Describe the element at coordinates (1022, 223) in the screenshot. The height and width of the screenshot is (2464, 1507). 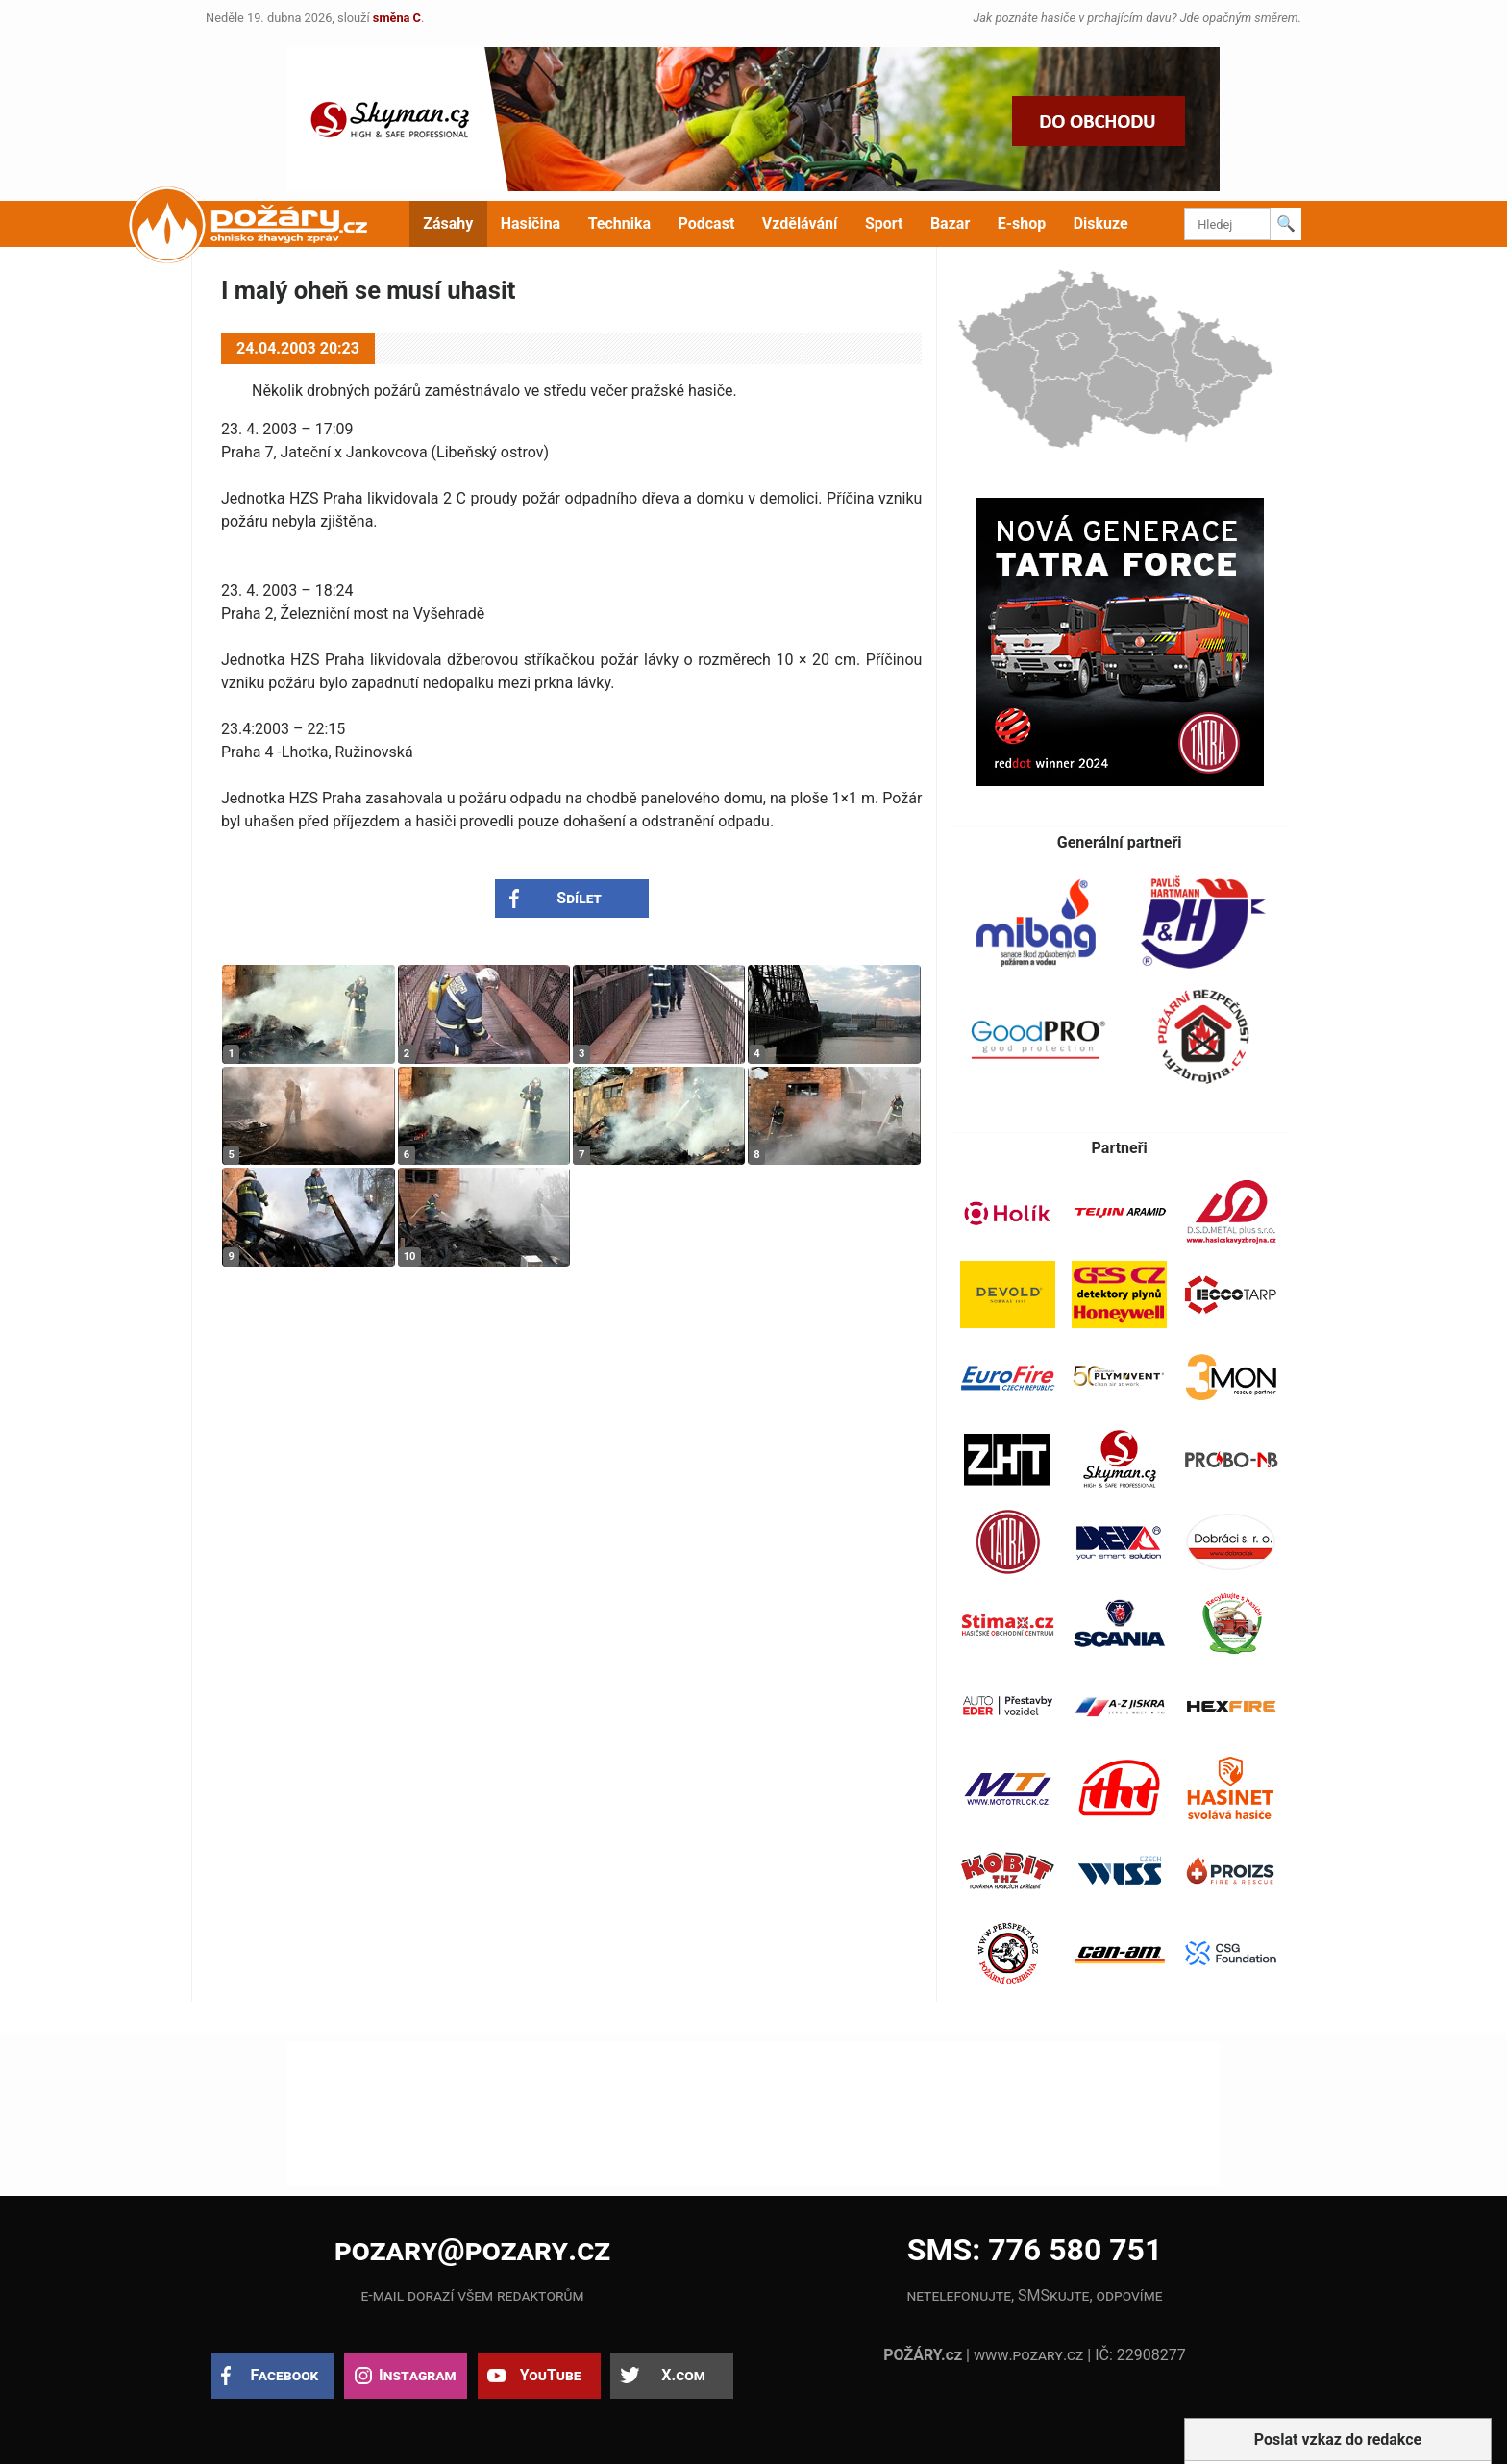
I see `E-shop` at that location.